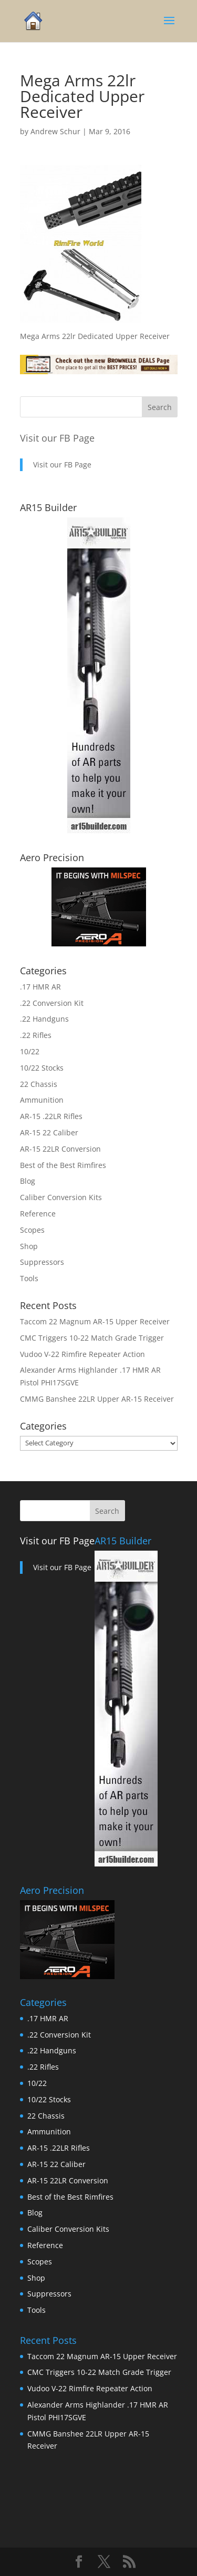  Describe the element at coordinates (32, 1230) in the screenshot. I see `Scopes` at that location.